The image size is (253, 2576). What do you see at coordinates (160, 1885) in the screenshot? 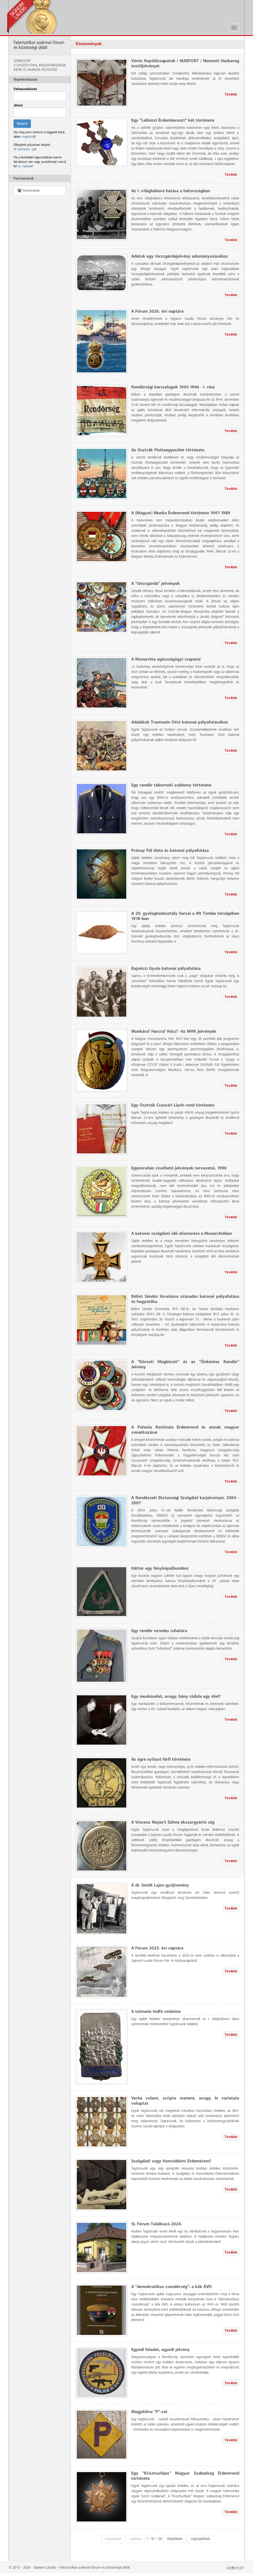
I see `A dr. Smidt Lajos-gyűjtemény` at bounding box center [160, 1885].